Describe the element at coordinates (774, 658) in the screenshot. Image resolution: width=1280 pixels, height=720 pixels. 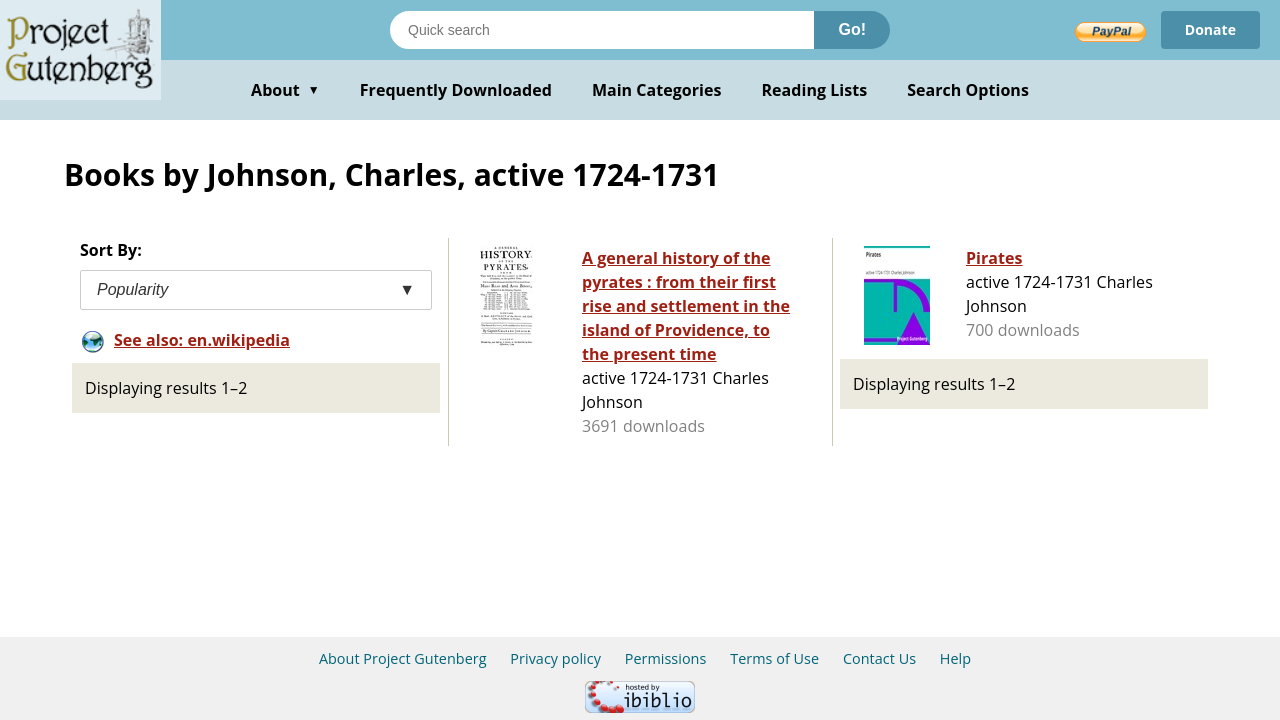
I see `Terms of Use` at that location.